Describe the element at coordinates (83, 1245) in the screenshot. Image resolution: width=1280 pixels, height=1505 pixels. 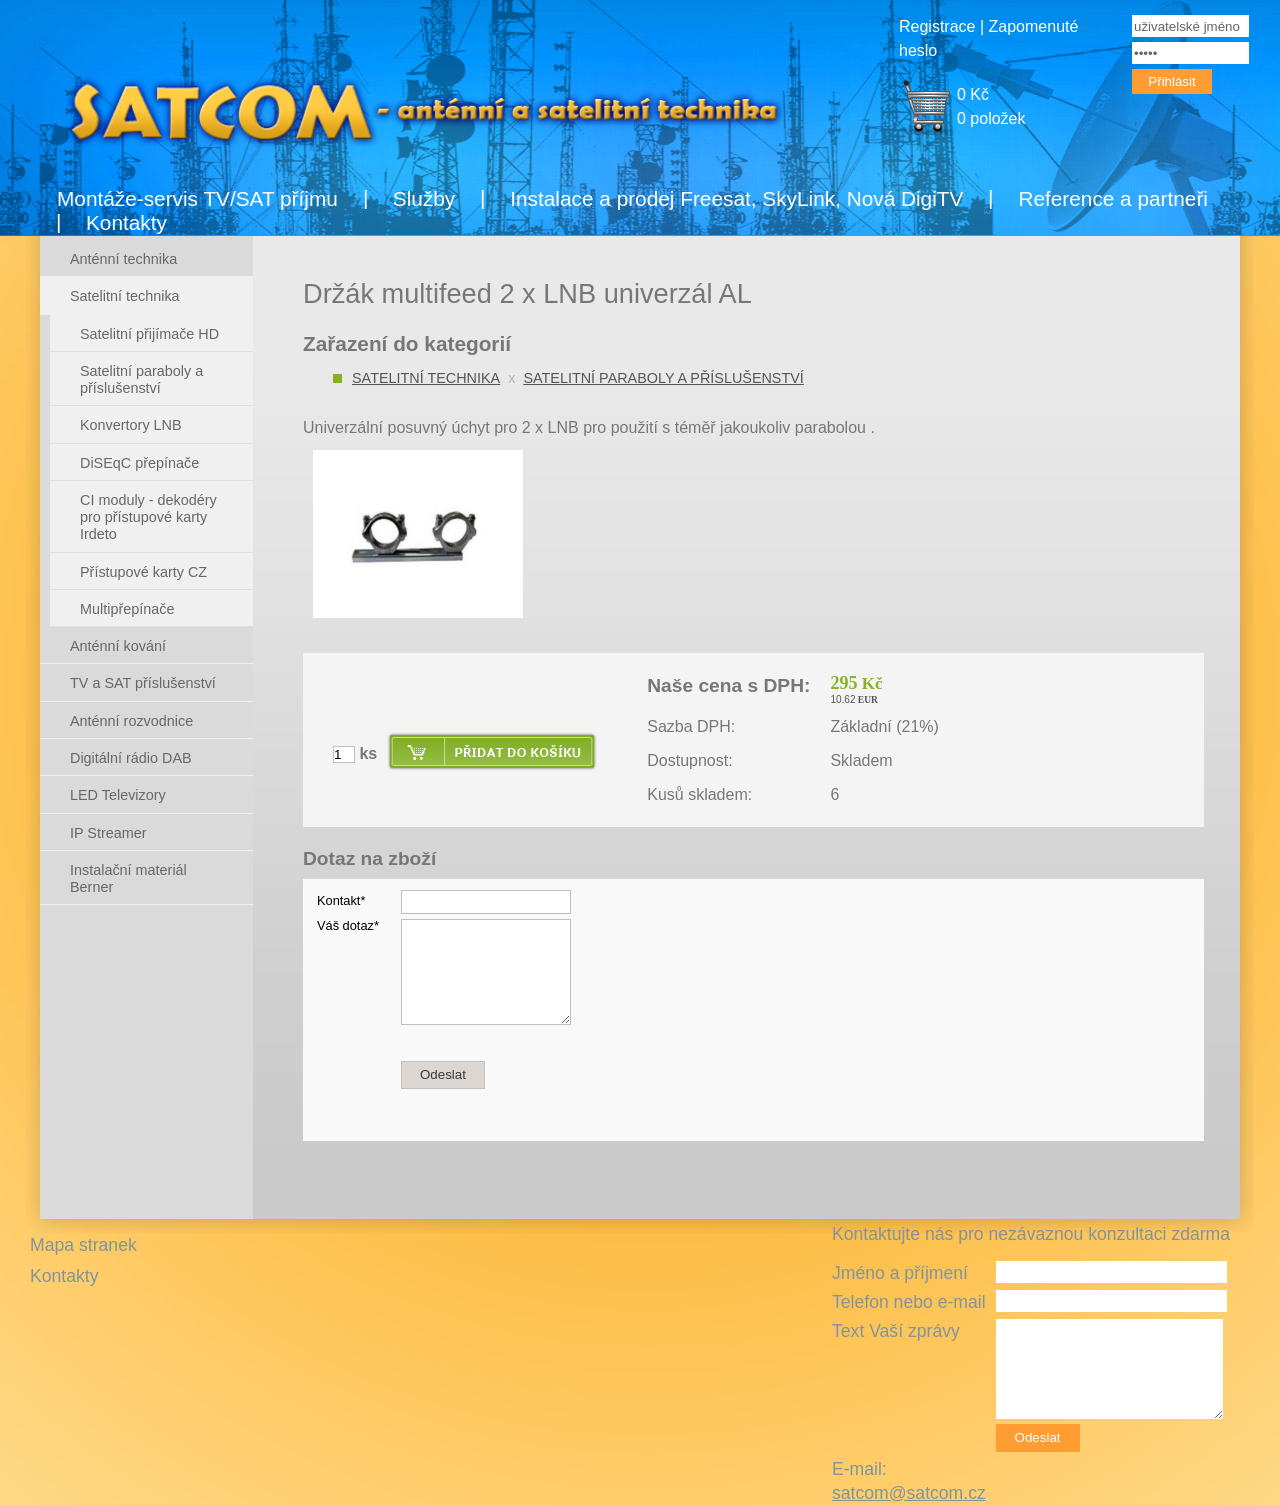
I see `Mapa stranek` at that location.